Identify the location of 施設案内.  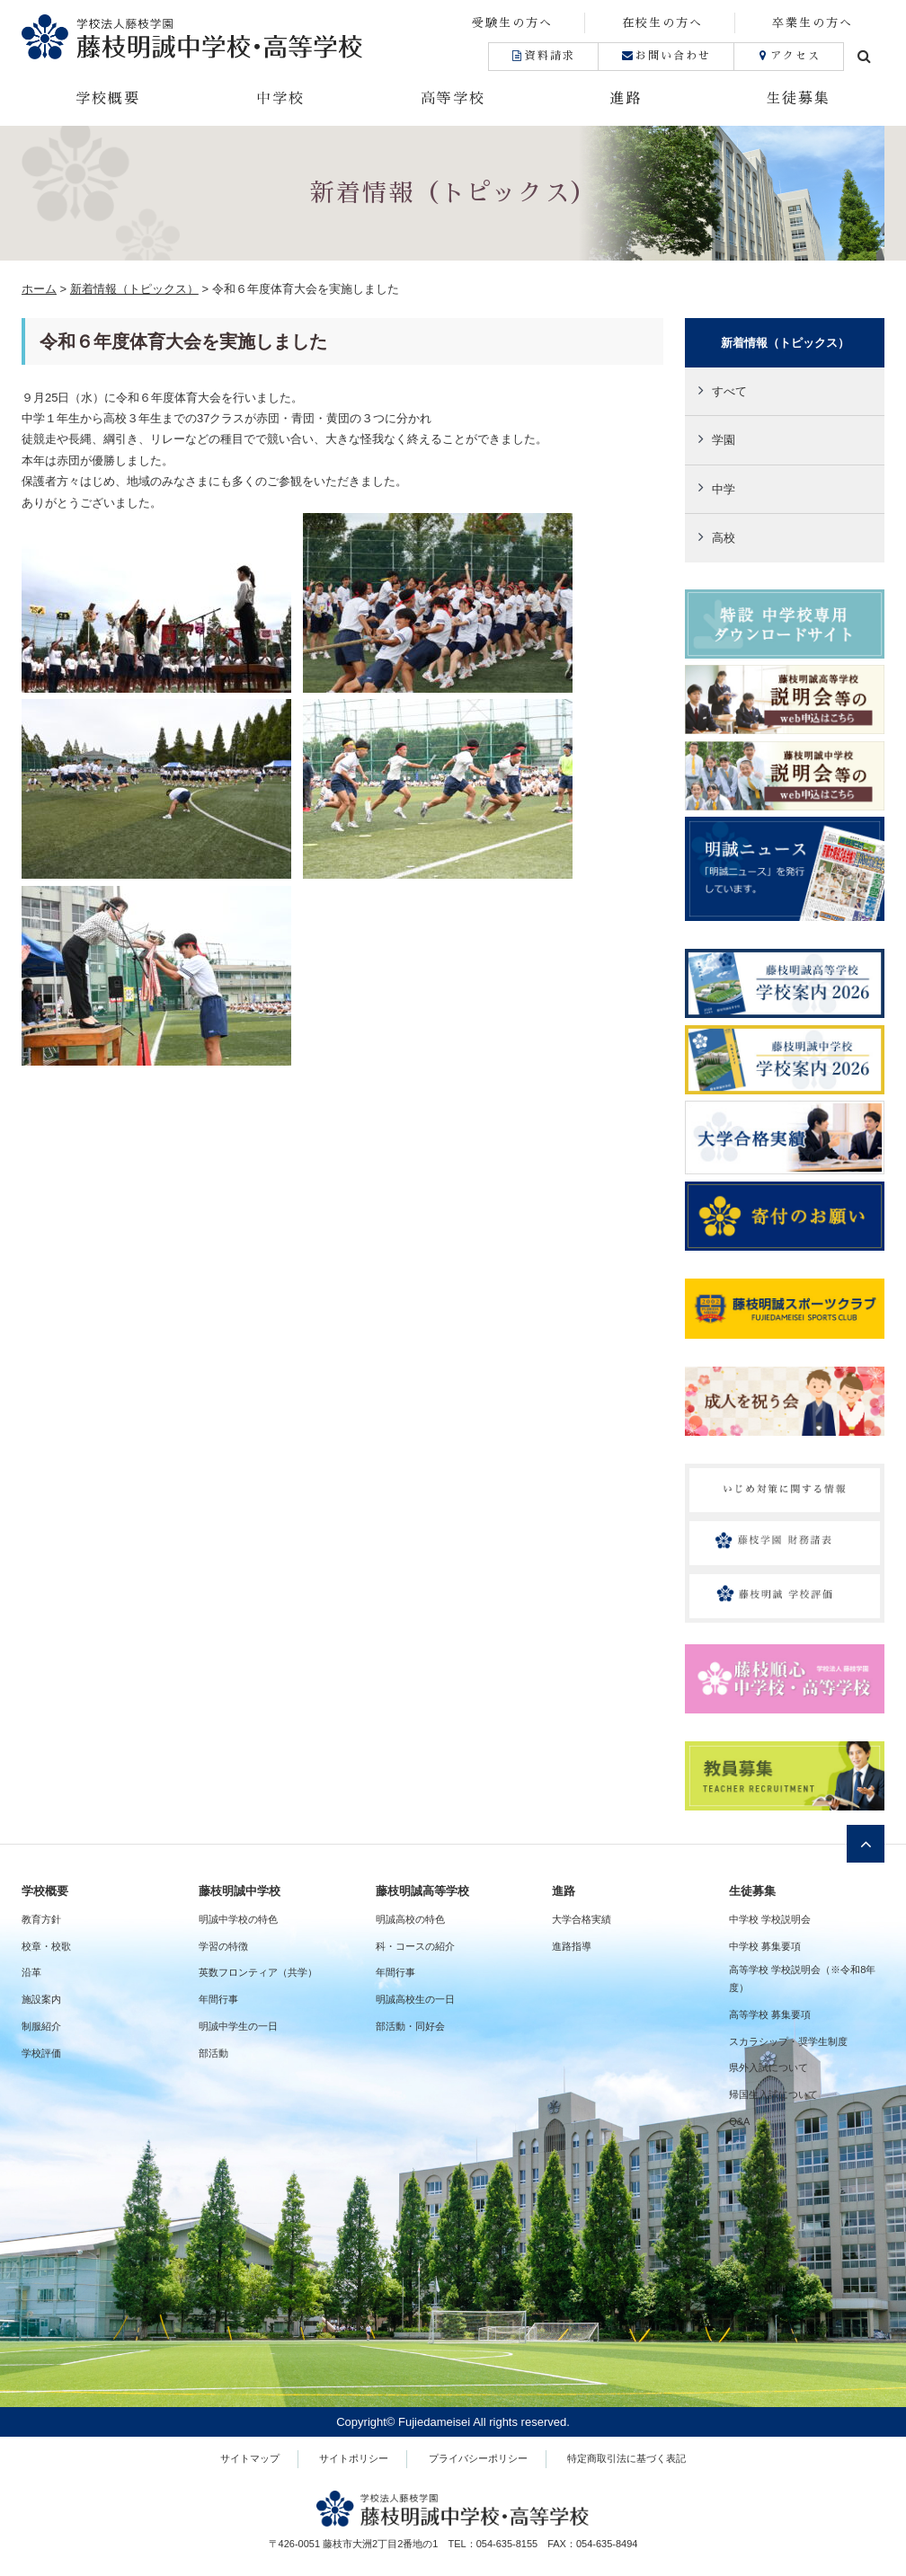
(41, 1999).